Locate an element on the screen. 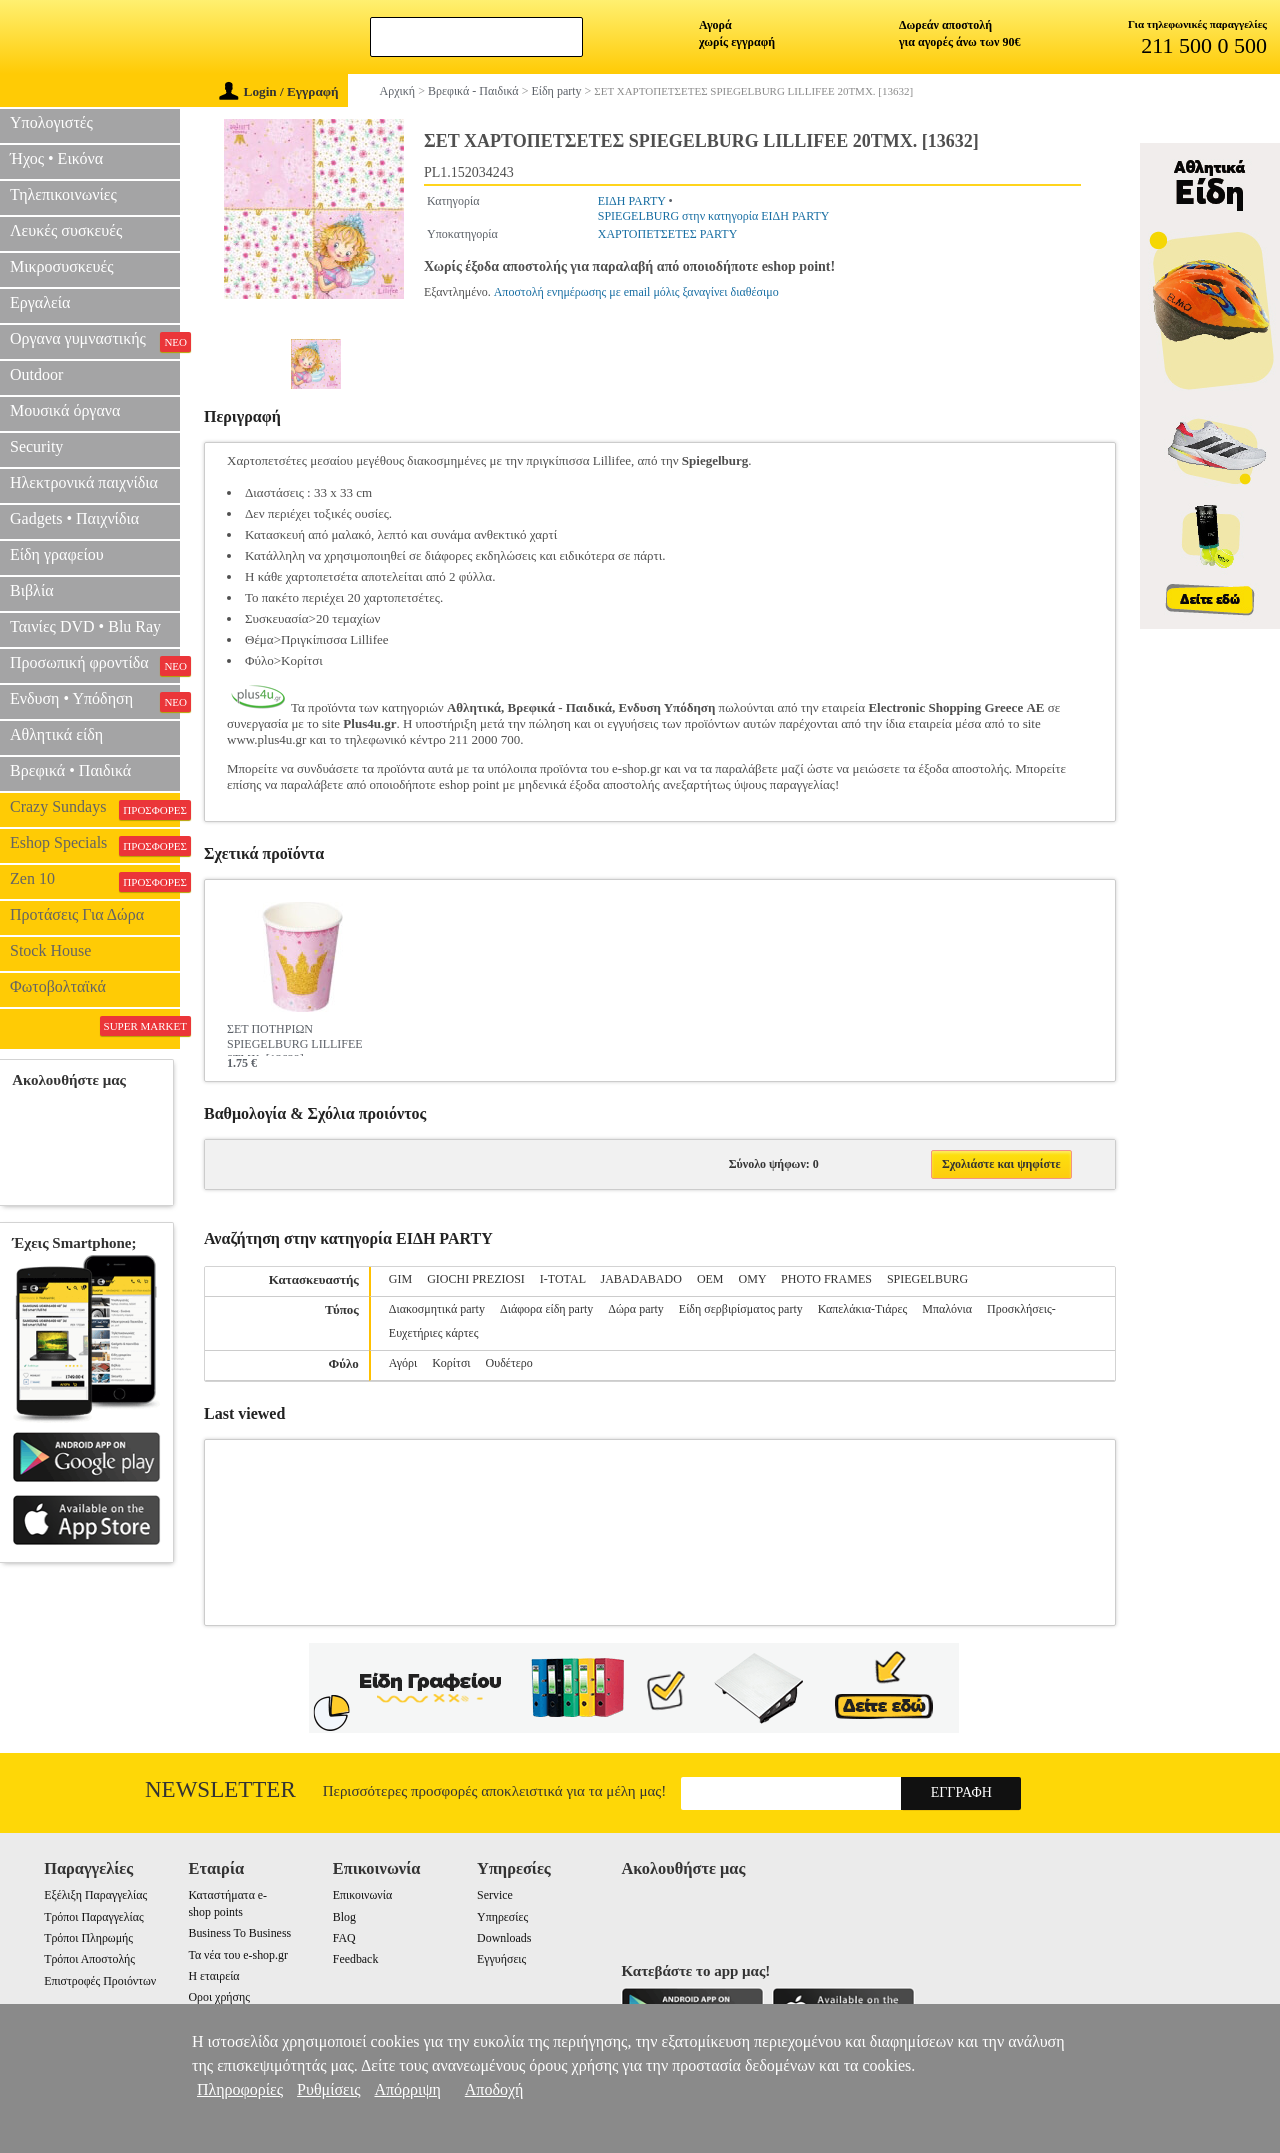 The width and height of the screenshot is (1280, 2153). Μικροσυσκευές is located at coordinates (62, 266).